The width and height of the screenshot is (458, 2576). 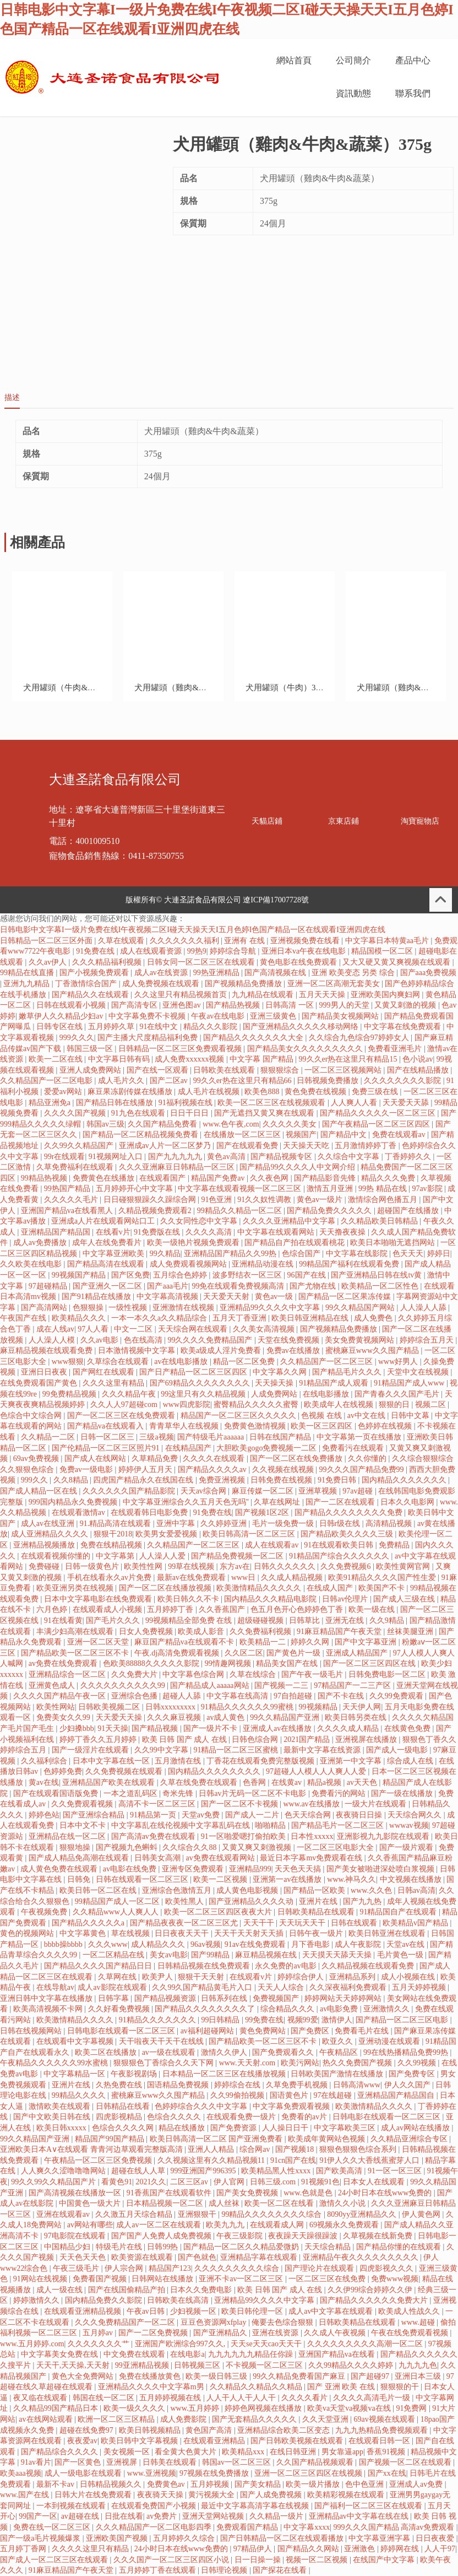 What do you see at coordinates (76, 687) in the screenshot?
I see `犬用罐頭（牛肉&蔬菜）375g` at bounding box center [76, 687].